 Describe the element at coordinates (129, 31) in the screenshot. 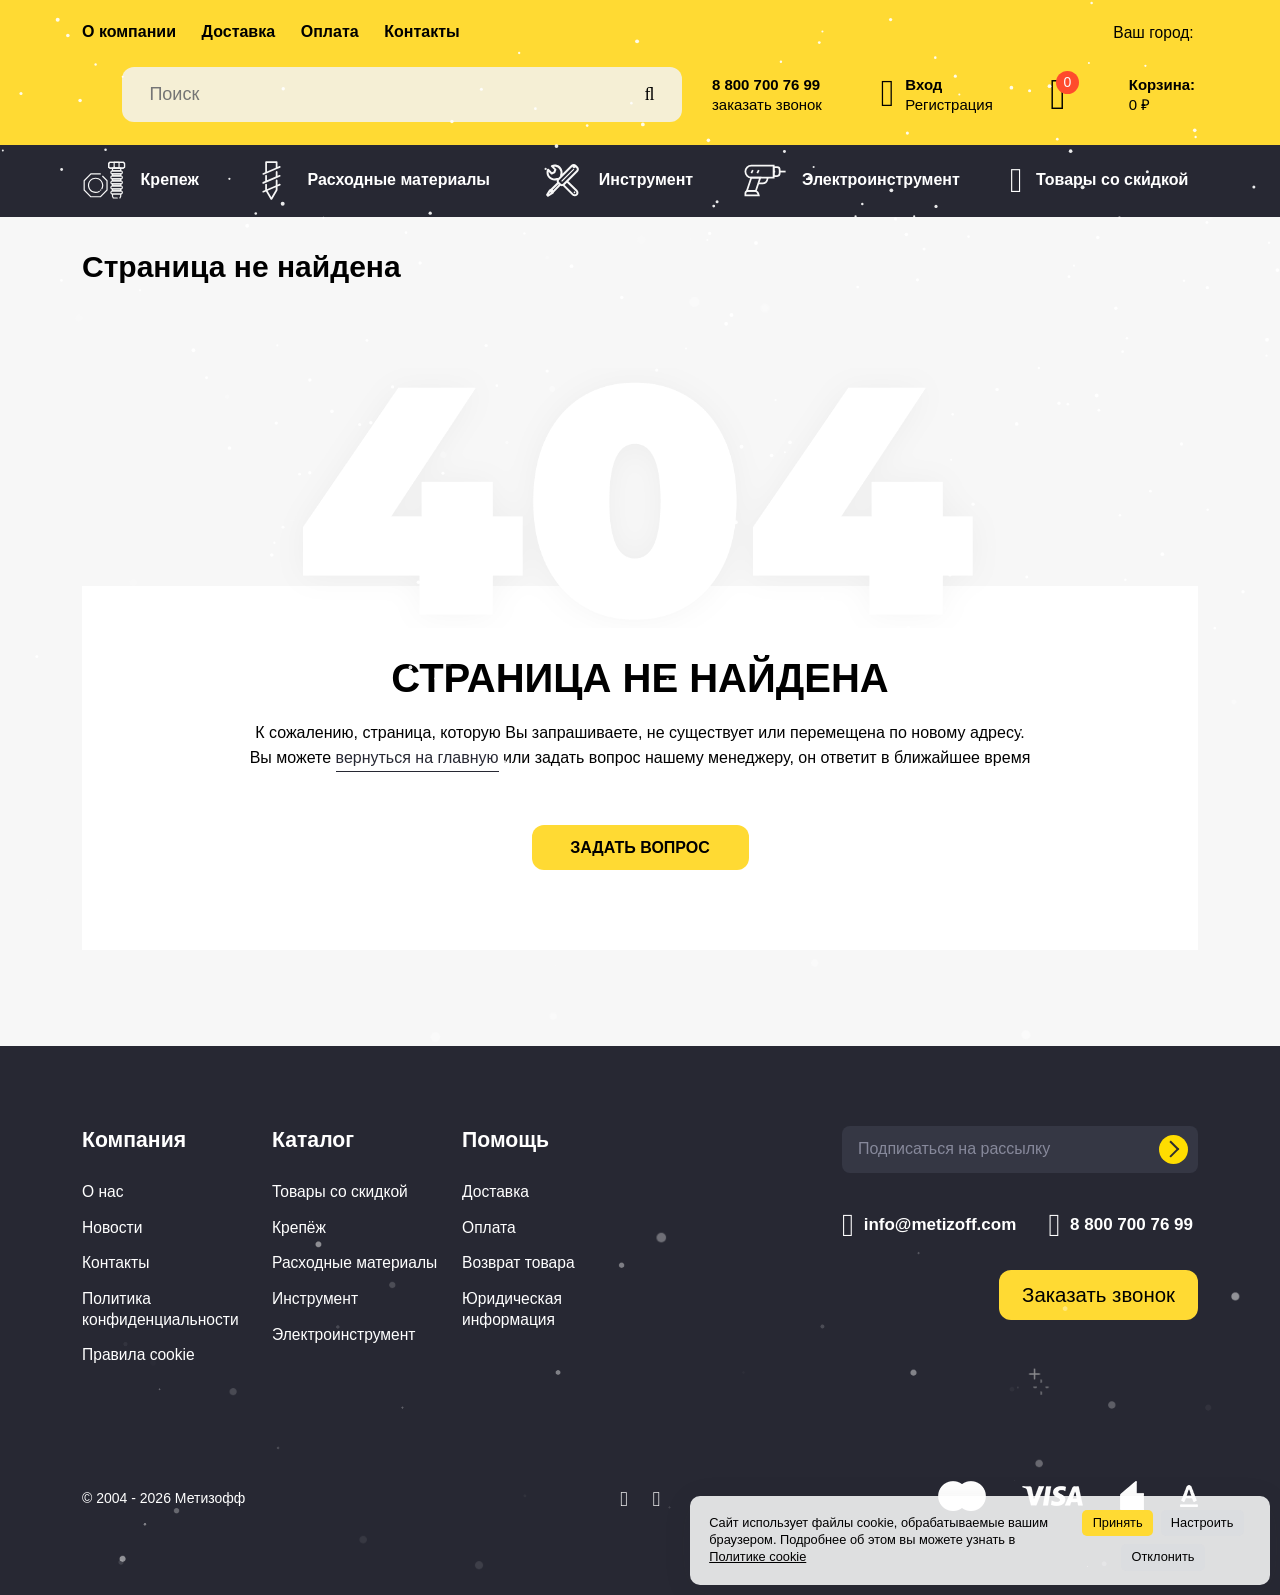

I see `О компании` at that location.